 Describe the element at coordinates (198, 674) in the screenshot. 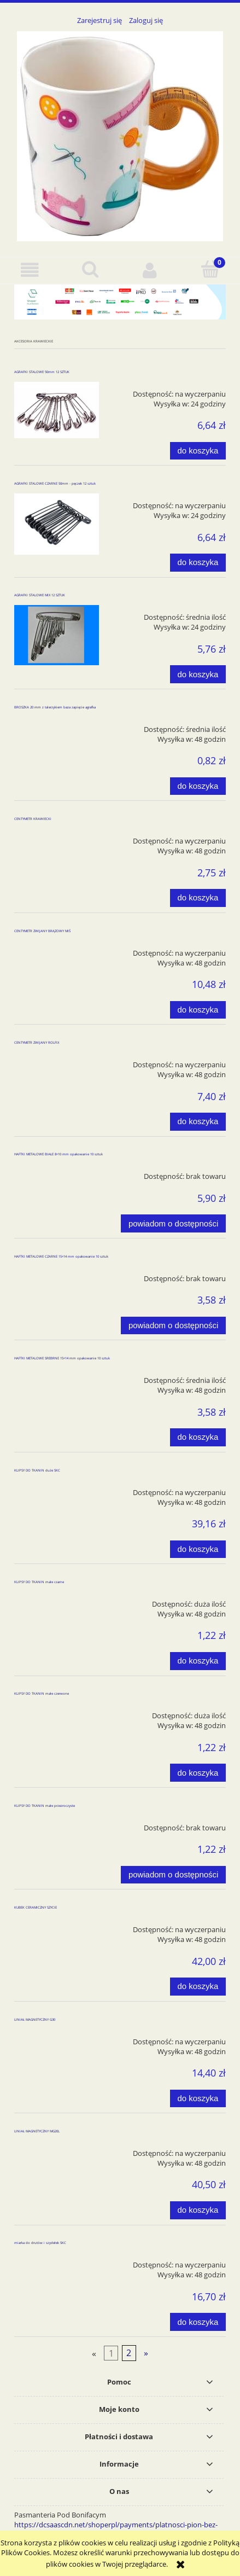

I see `[Do koszyka AGRAFKI STALOWE MIX 12 SZTUK]` at that location.